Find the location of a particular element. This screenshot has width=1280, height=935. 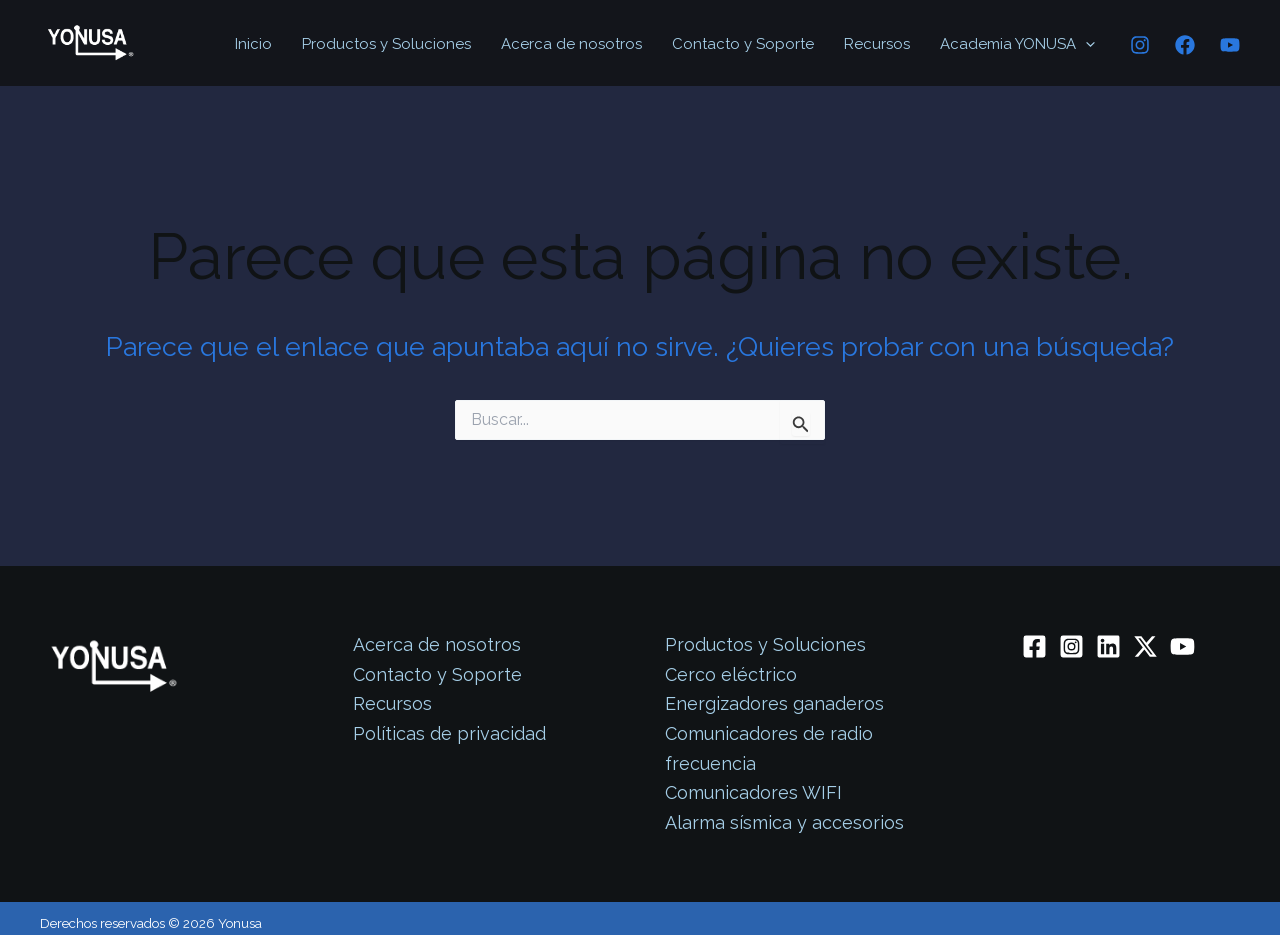

[application] is located at coordinates (1085, 44).